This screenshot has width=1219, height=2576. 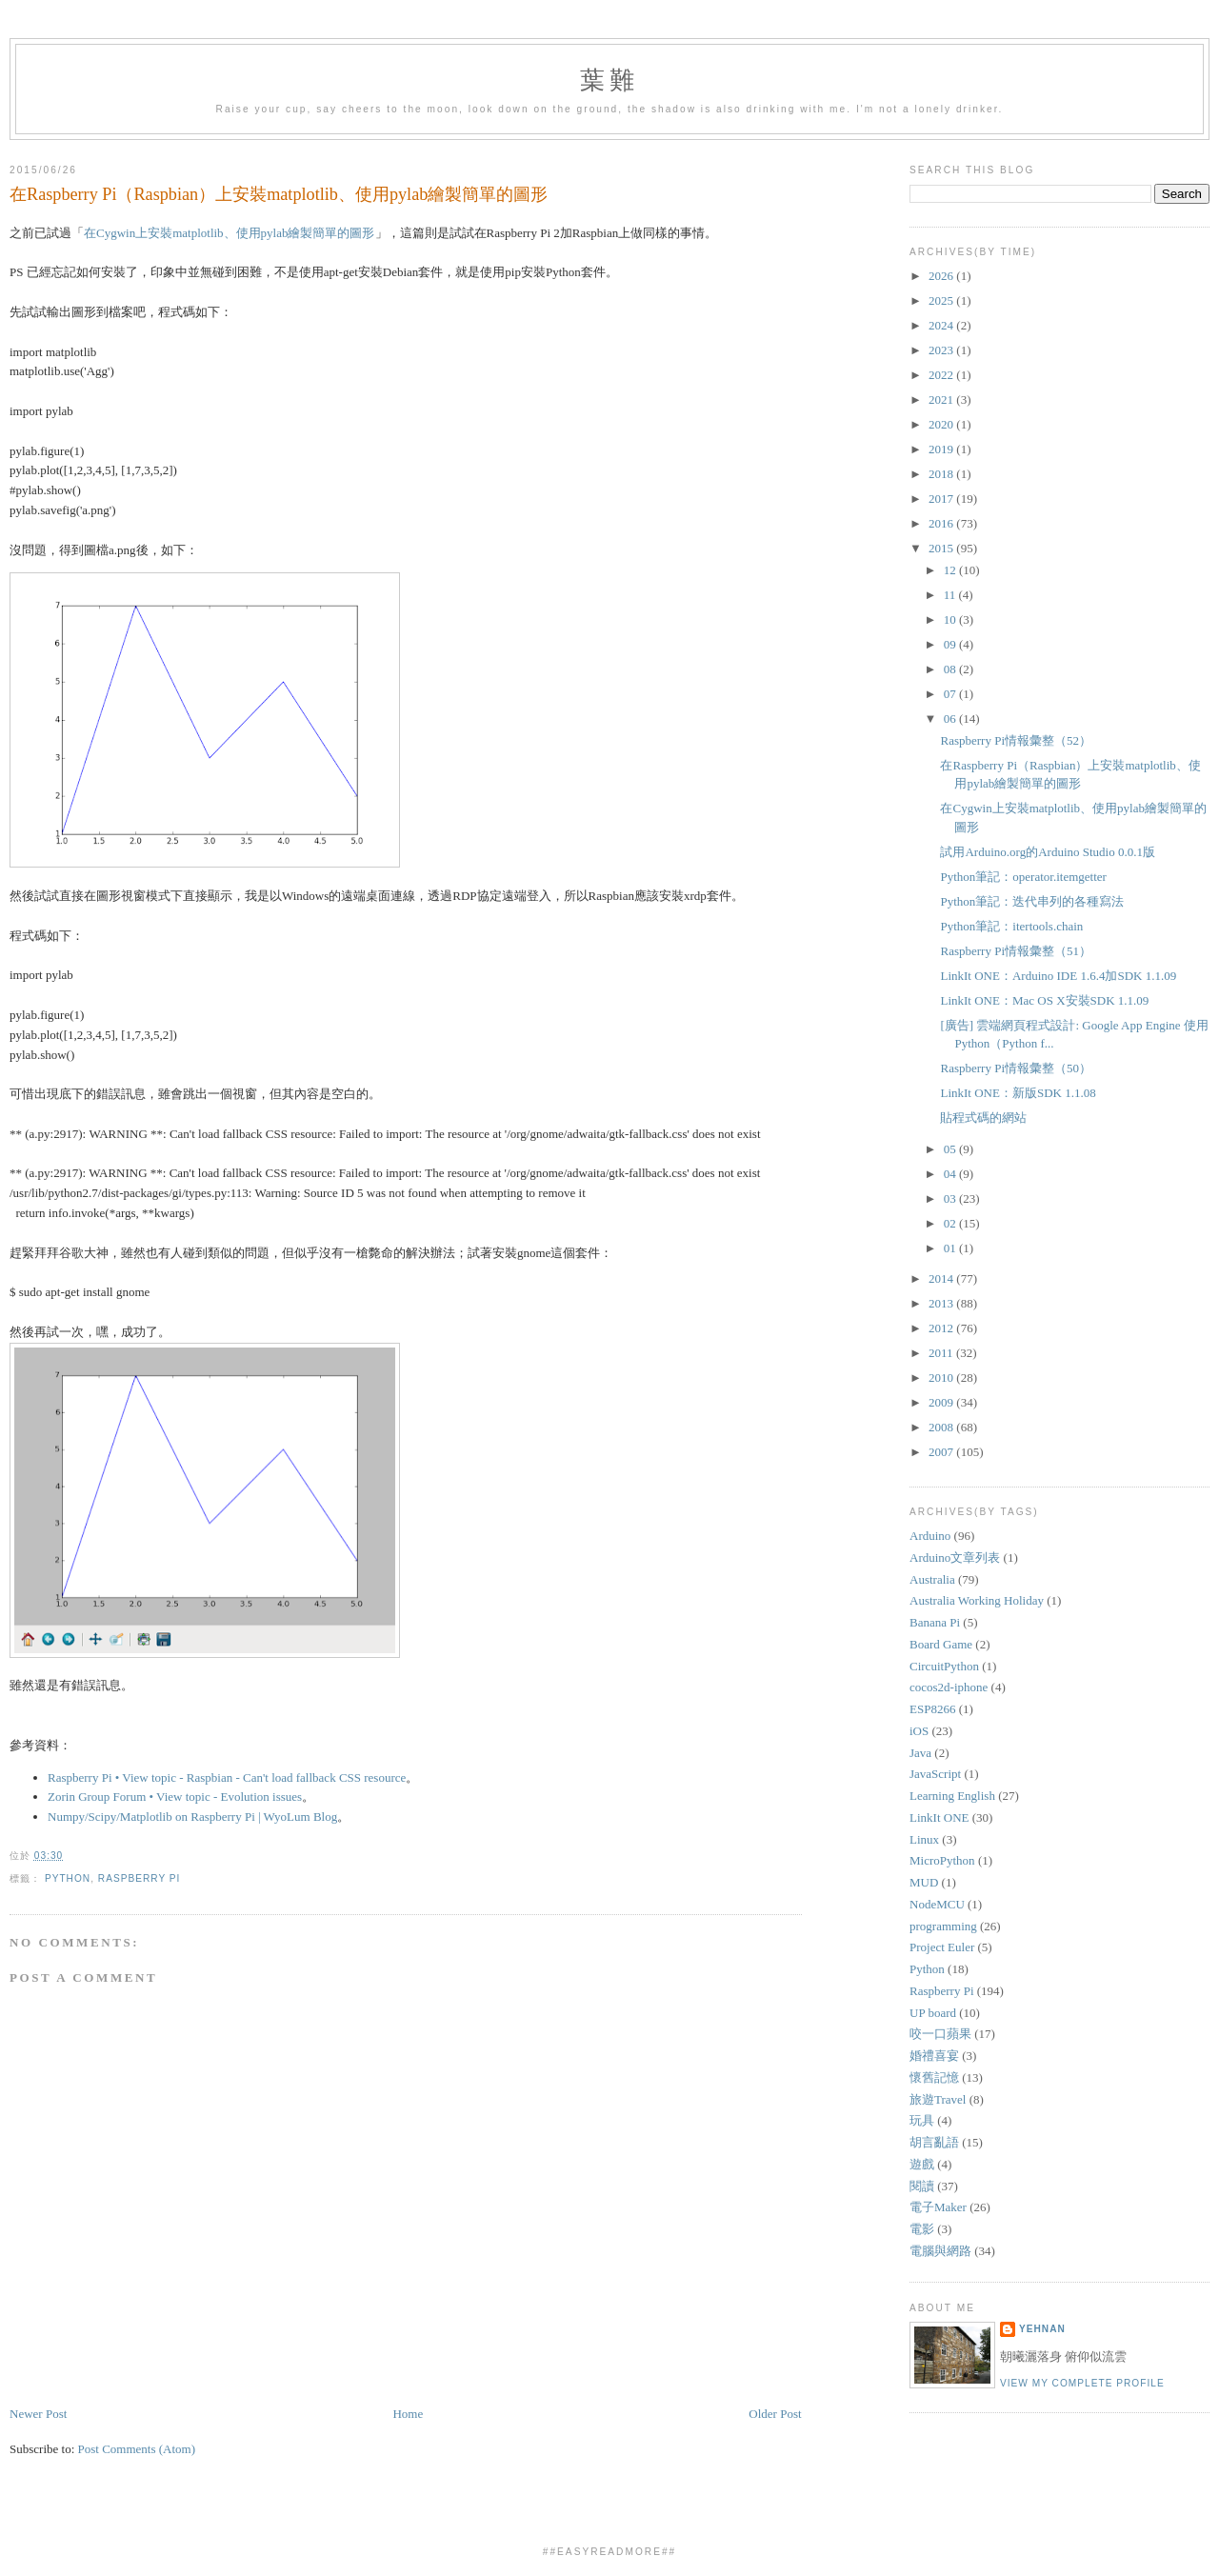 What do you see at coordinates (948, 1687) in the screenshot?
I see `cocos2d-iphone` at bounding box center [948, 1687].